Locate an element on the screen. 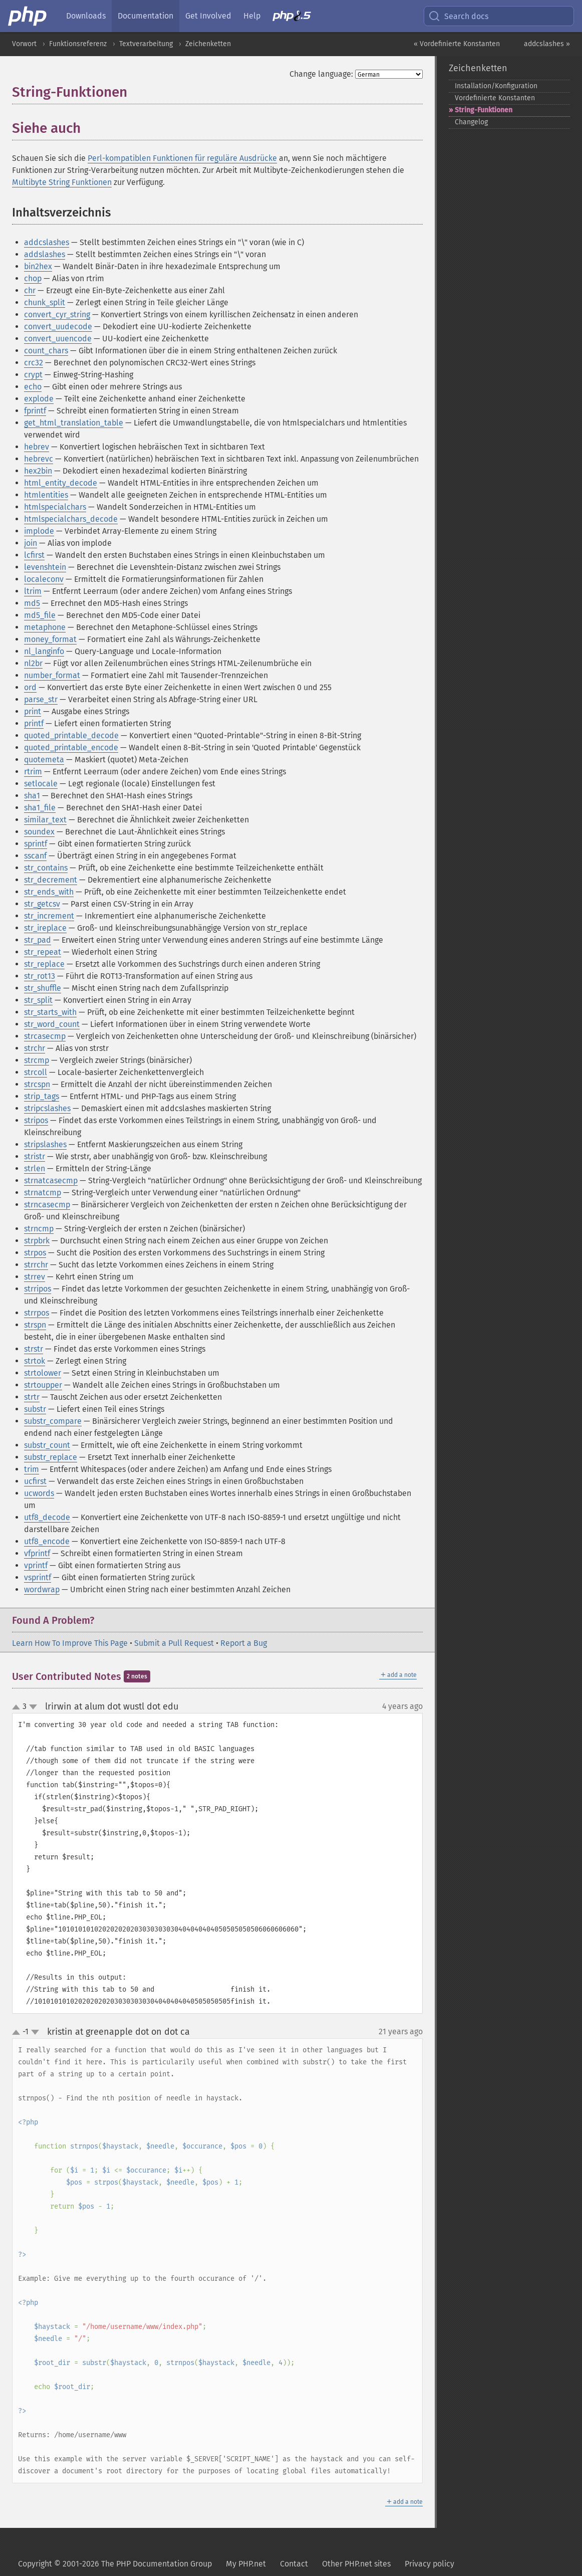 Image resolution: width=582 pixels, height=2576 pixels. convert_uuencode is located at coordinates (58, 338).